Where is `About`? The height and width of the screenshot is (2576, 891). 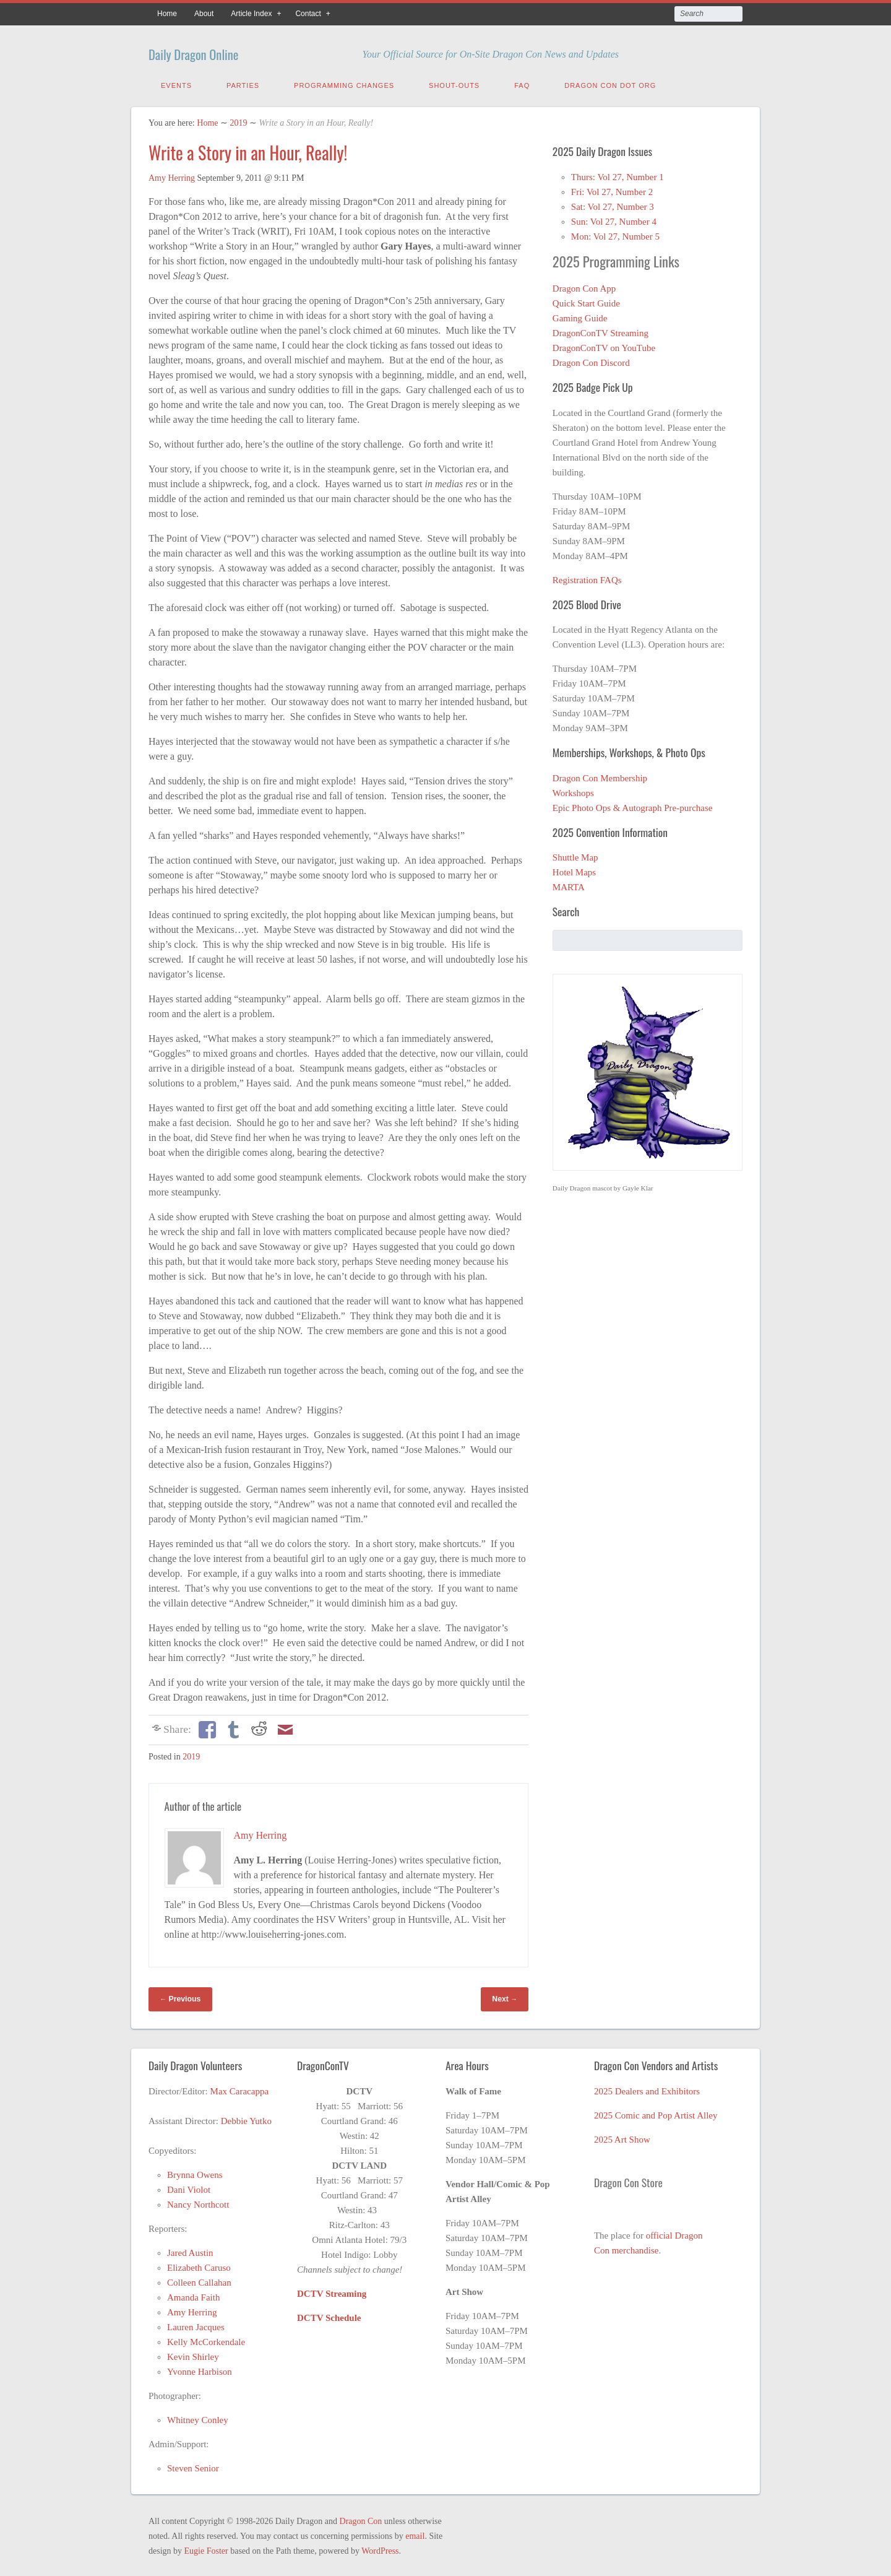
About is located at coordinates (203, 13).